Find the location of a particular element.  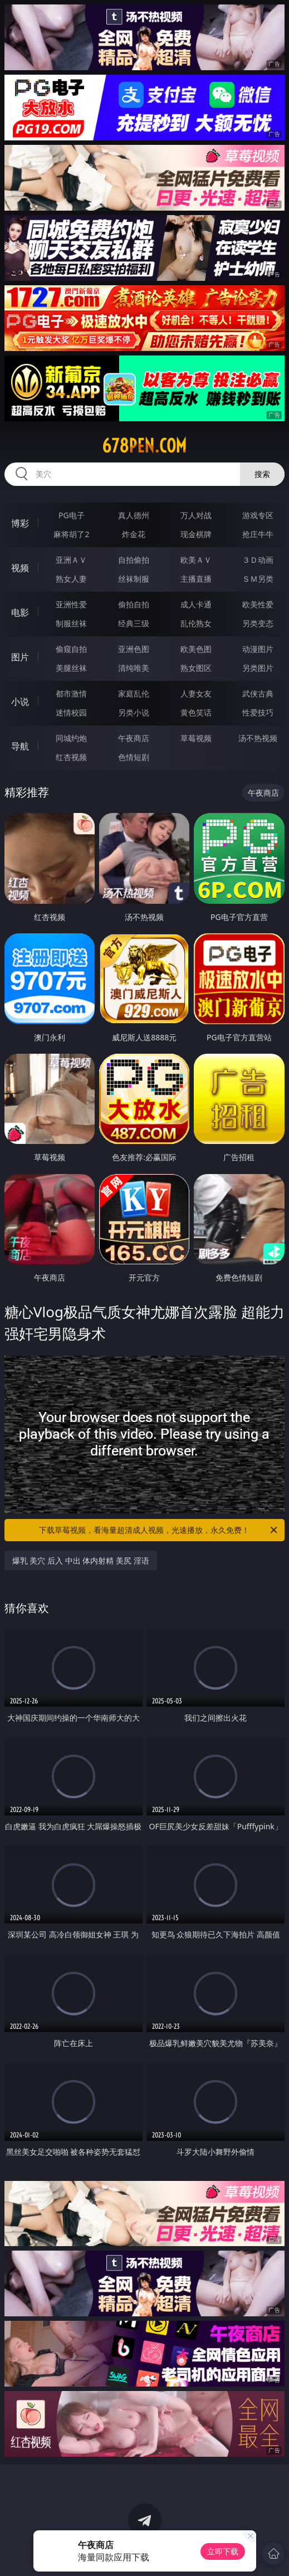

亚洲ＡＶ is located at coordinates (71, 559).